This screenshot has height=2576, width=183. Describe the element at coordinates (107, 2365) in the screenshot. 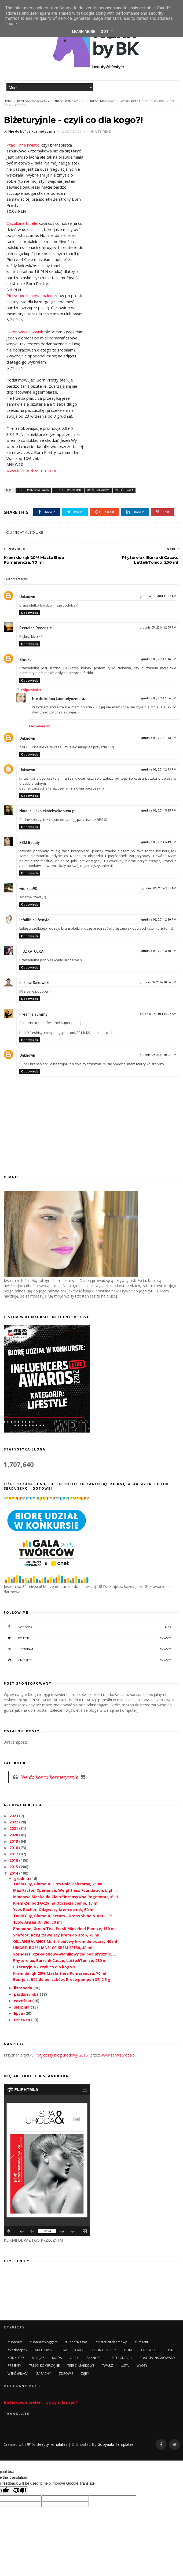

I see `TWARZ` at that location.